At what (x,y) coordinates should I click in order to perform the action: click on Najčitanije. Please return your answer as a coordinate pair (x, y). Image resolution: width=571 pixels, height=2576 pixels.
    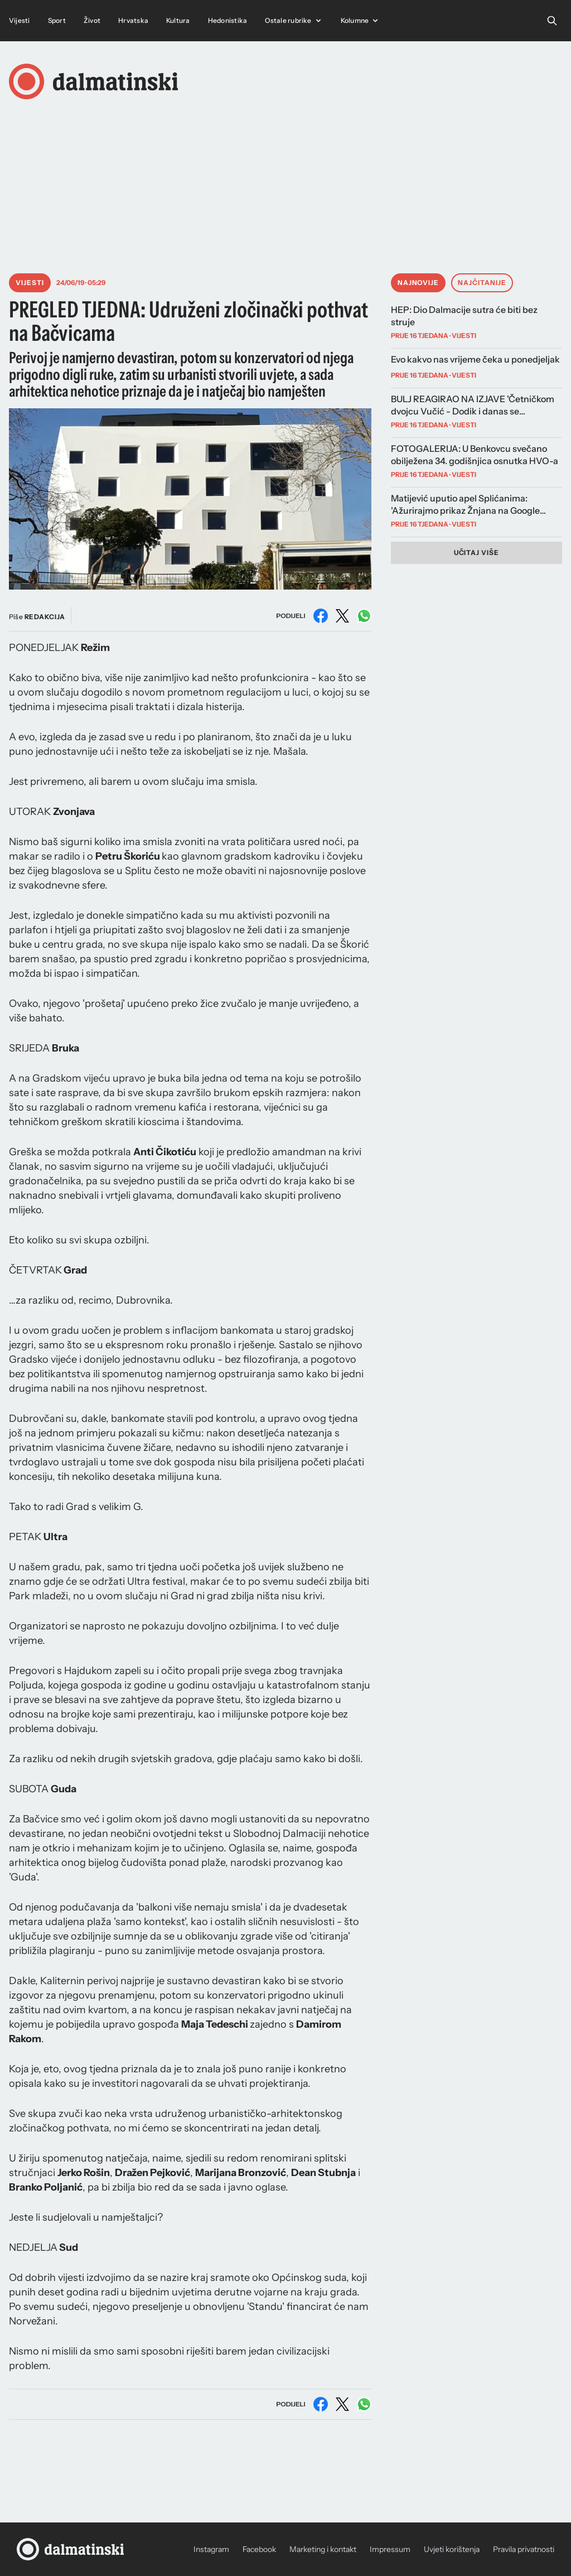
    Looking at the image, I should click on (482, 282).